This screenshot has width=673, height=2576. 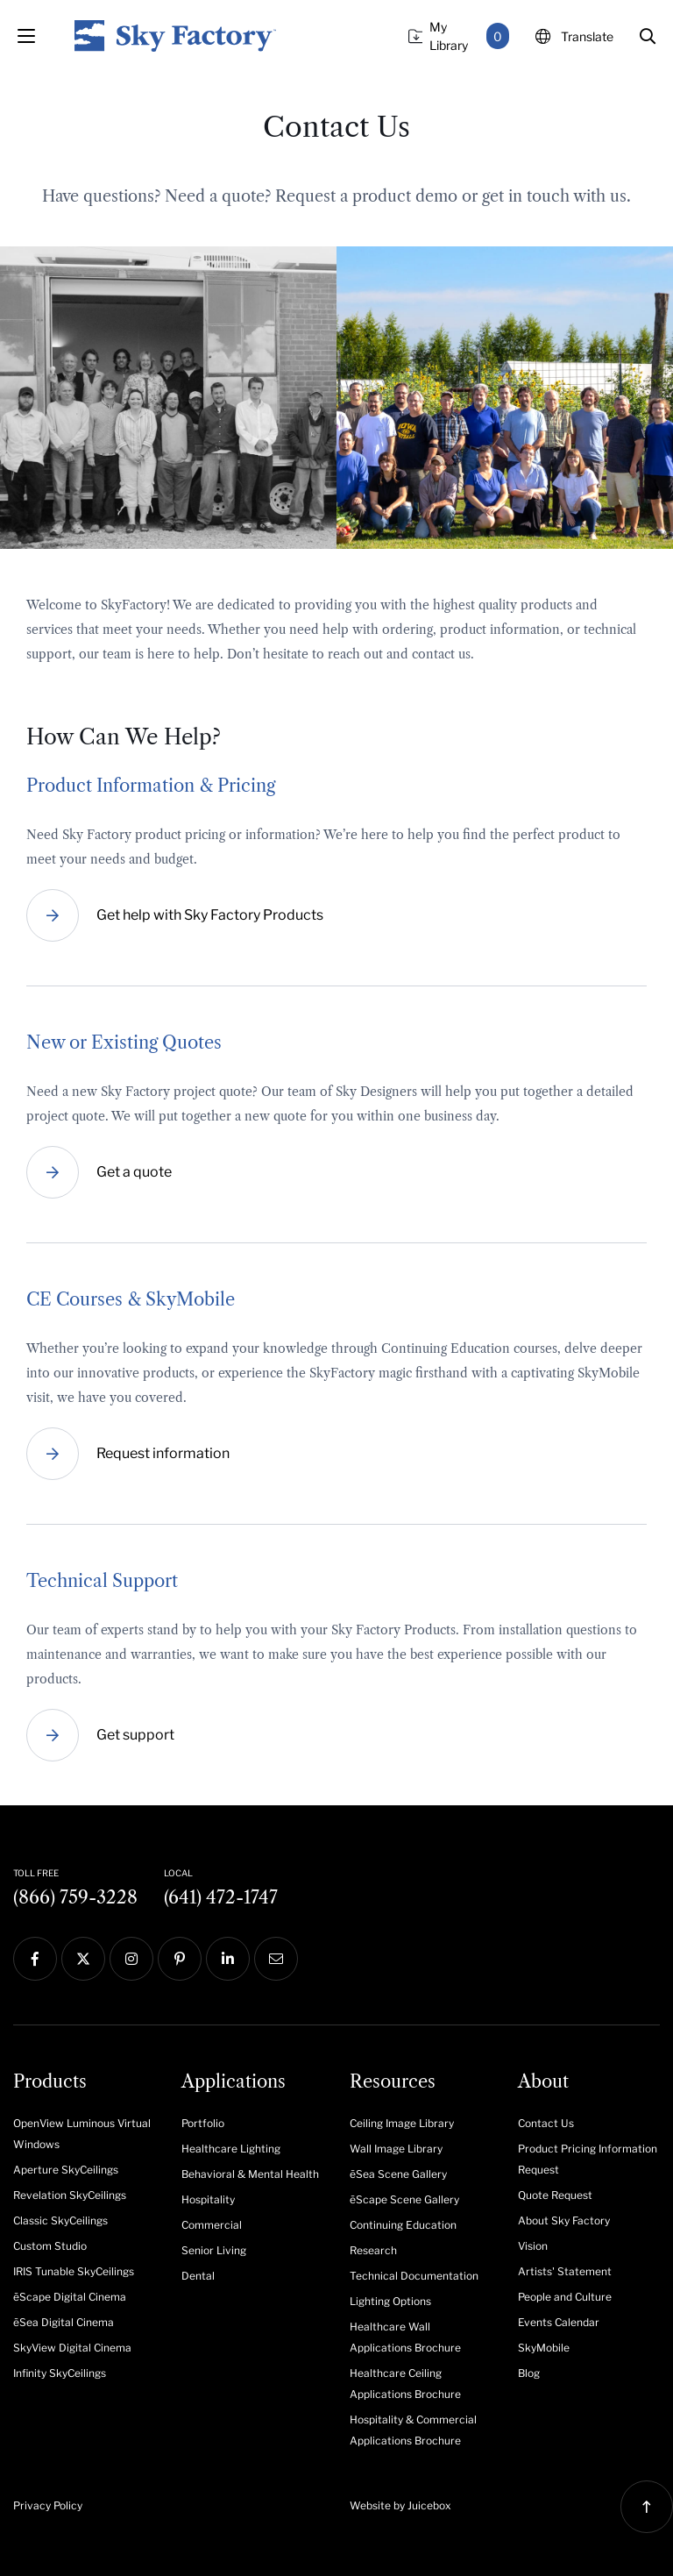 I want to click on IRIS Tunable SkyCeilings, so click(x=73, y=2271).